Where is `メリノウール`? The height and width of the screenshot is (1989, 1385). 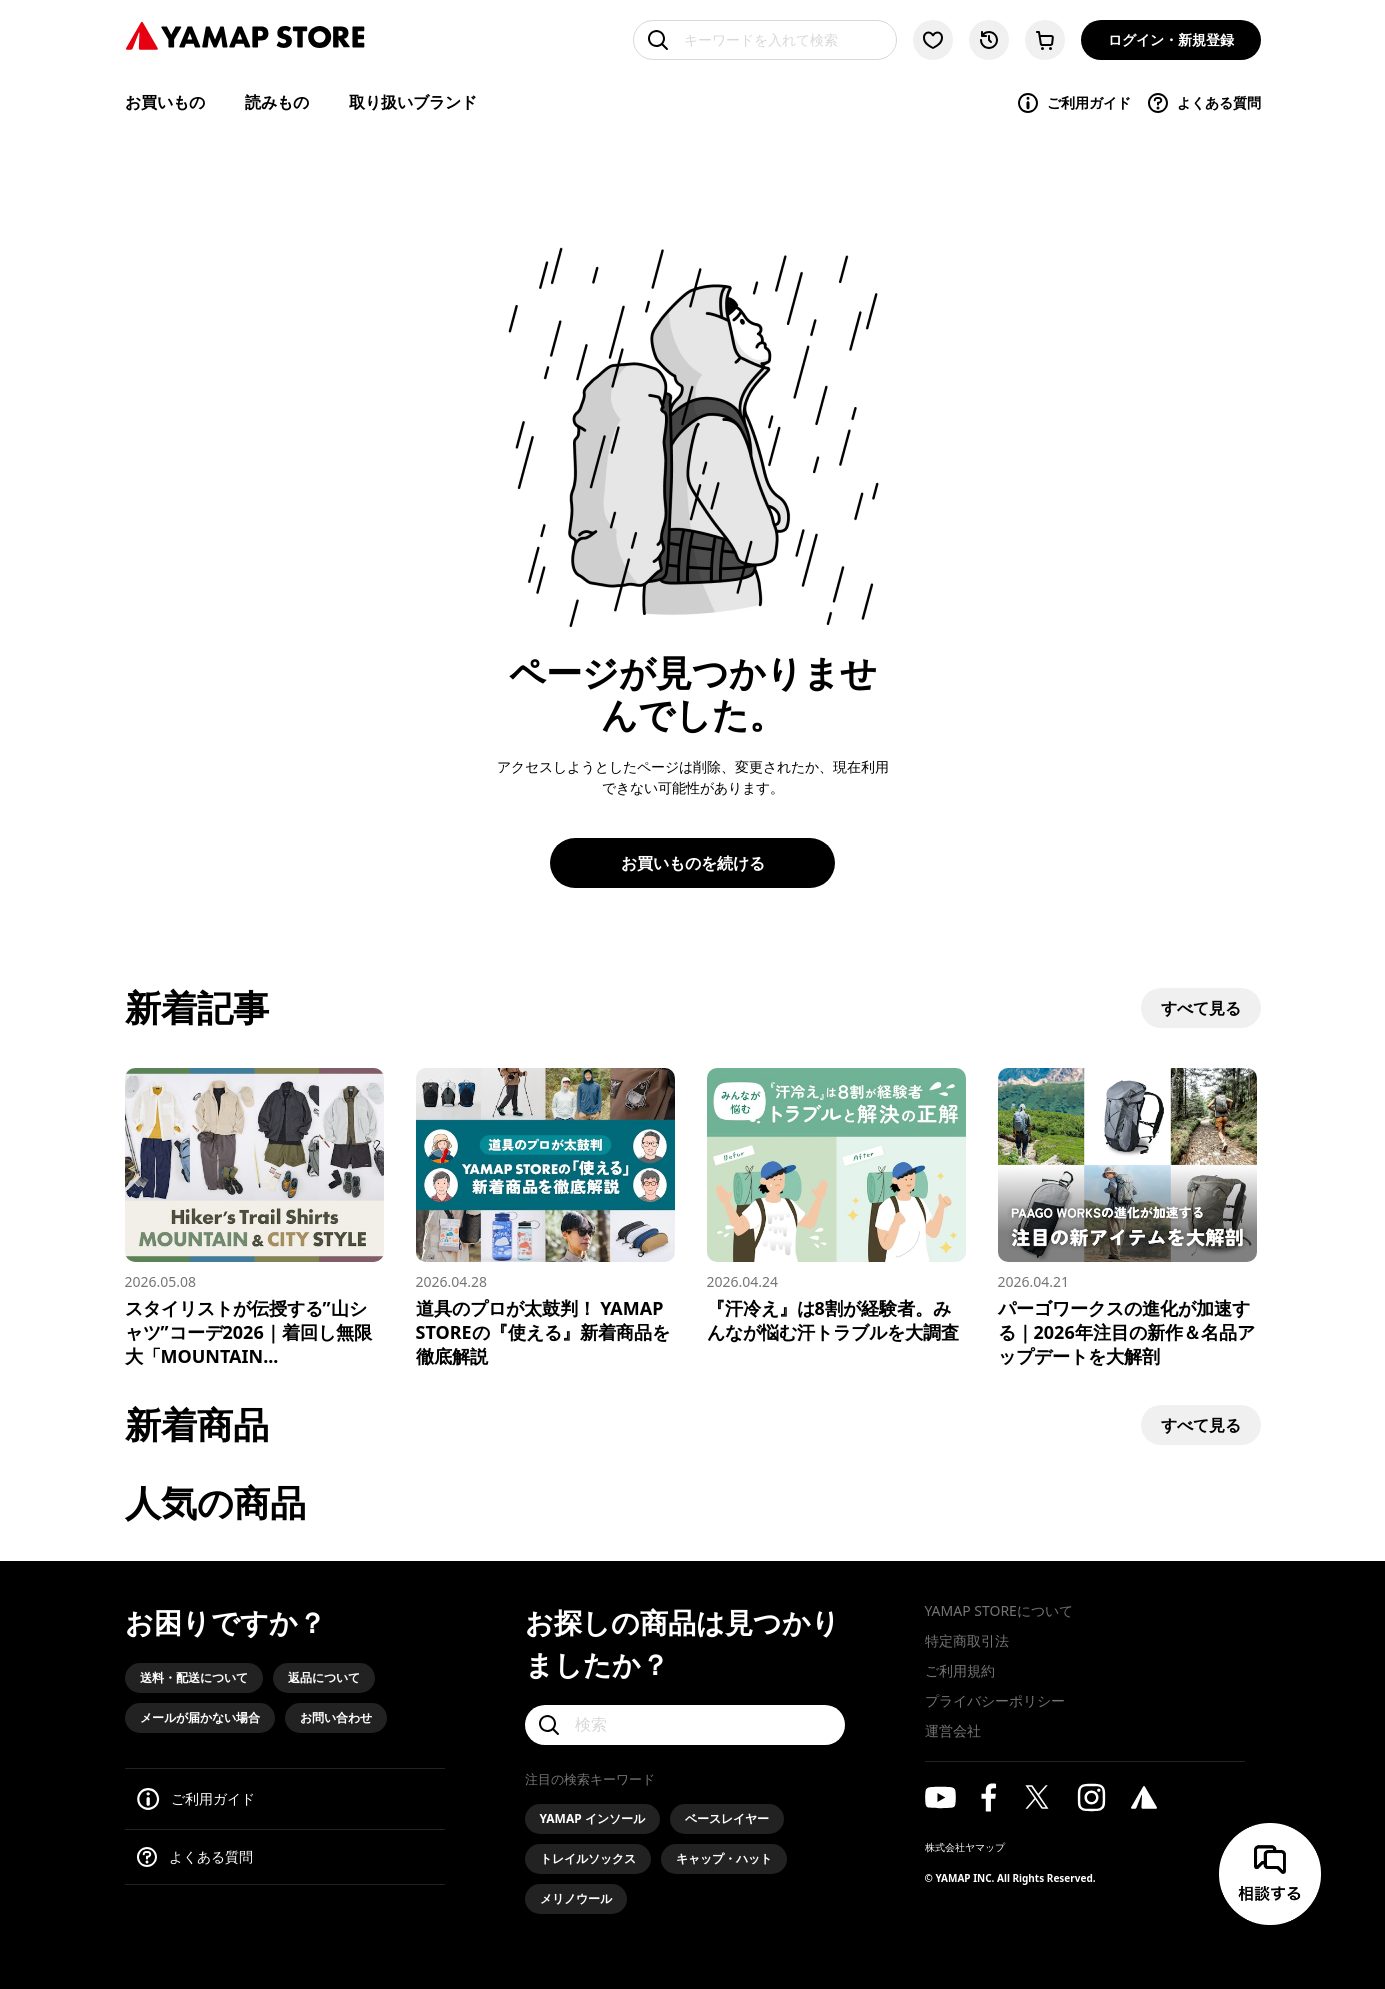 メリノウール is located at coordinates (576, 1898).